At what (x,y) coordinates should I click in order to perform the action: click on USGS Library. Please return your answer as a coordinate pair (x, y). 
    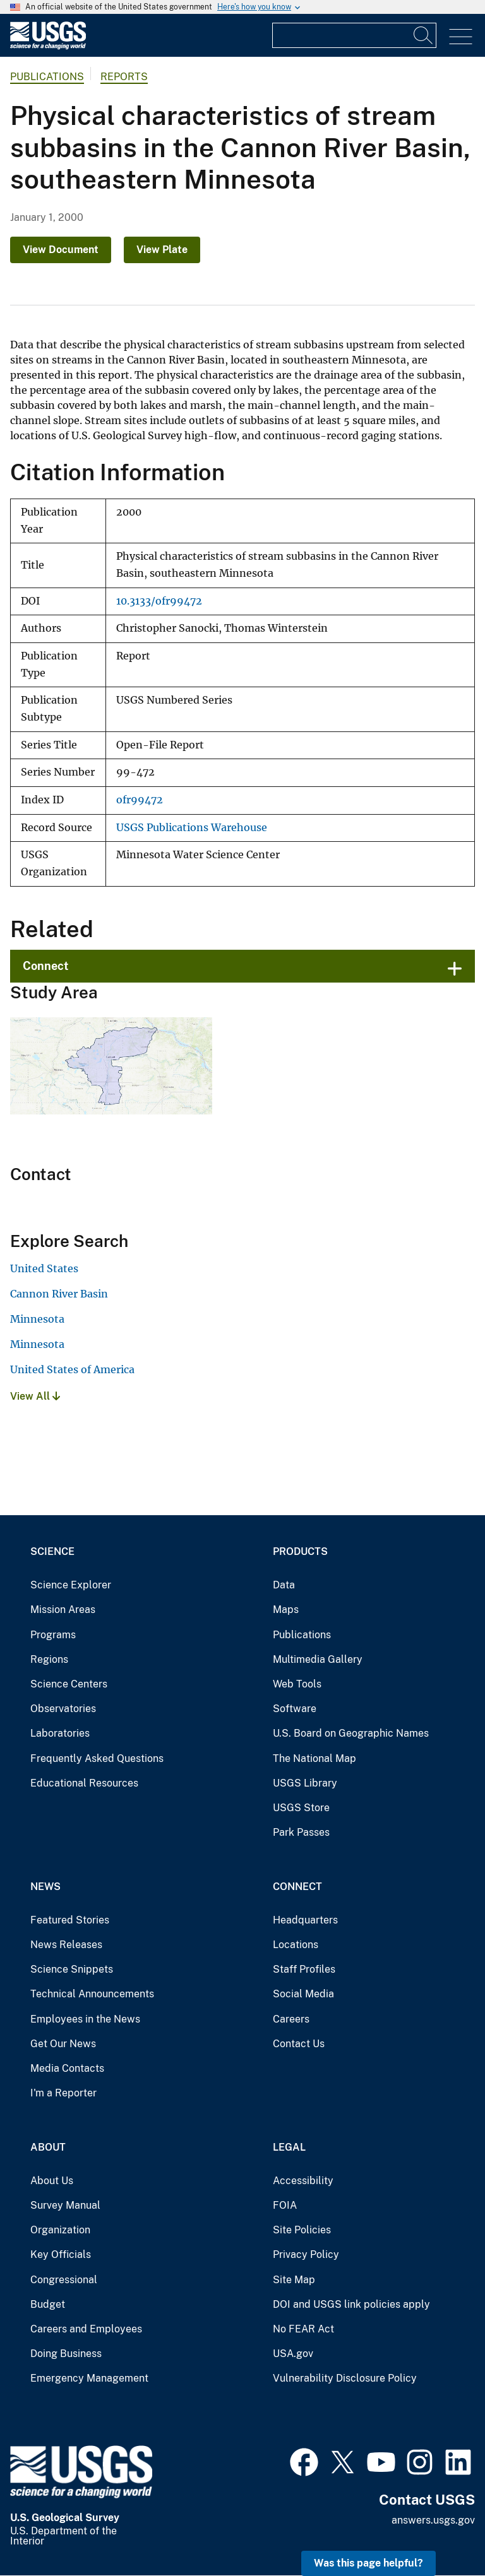
    Looking at the image, I should click on (305, 1783).